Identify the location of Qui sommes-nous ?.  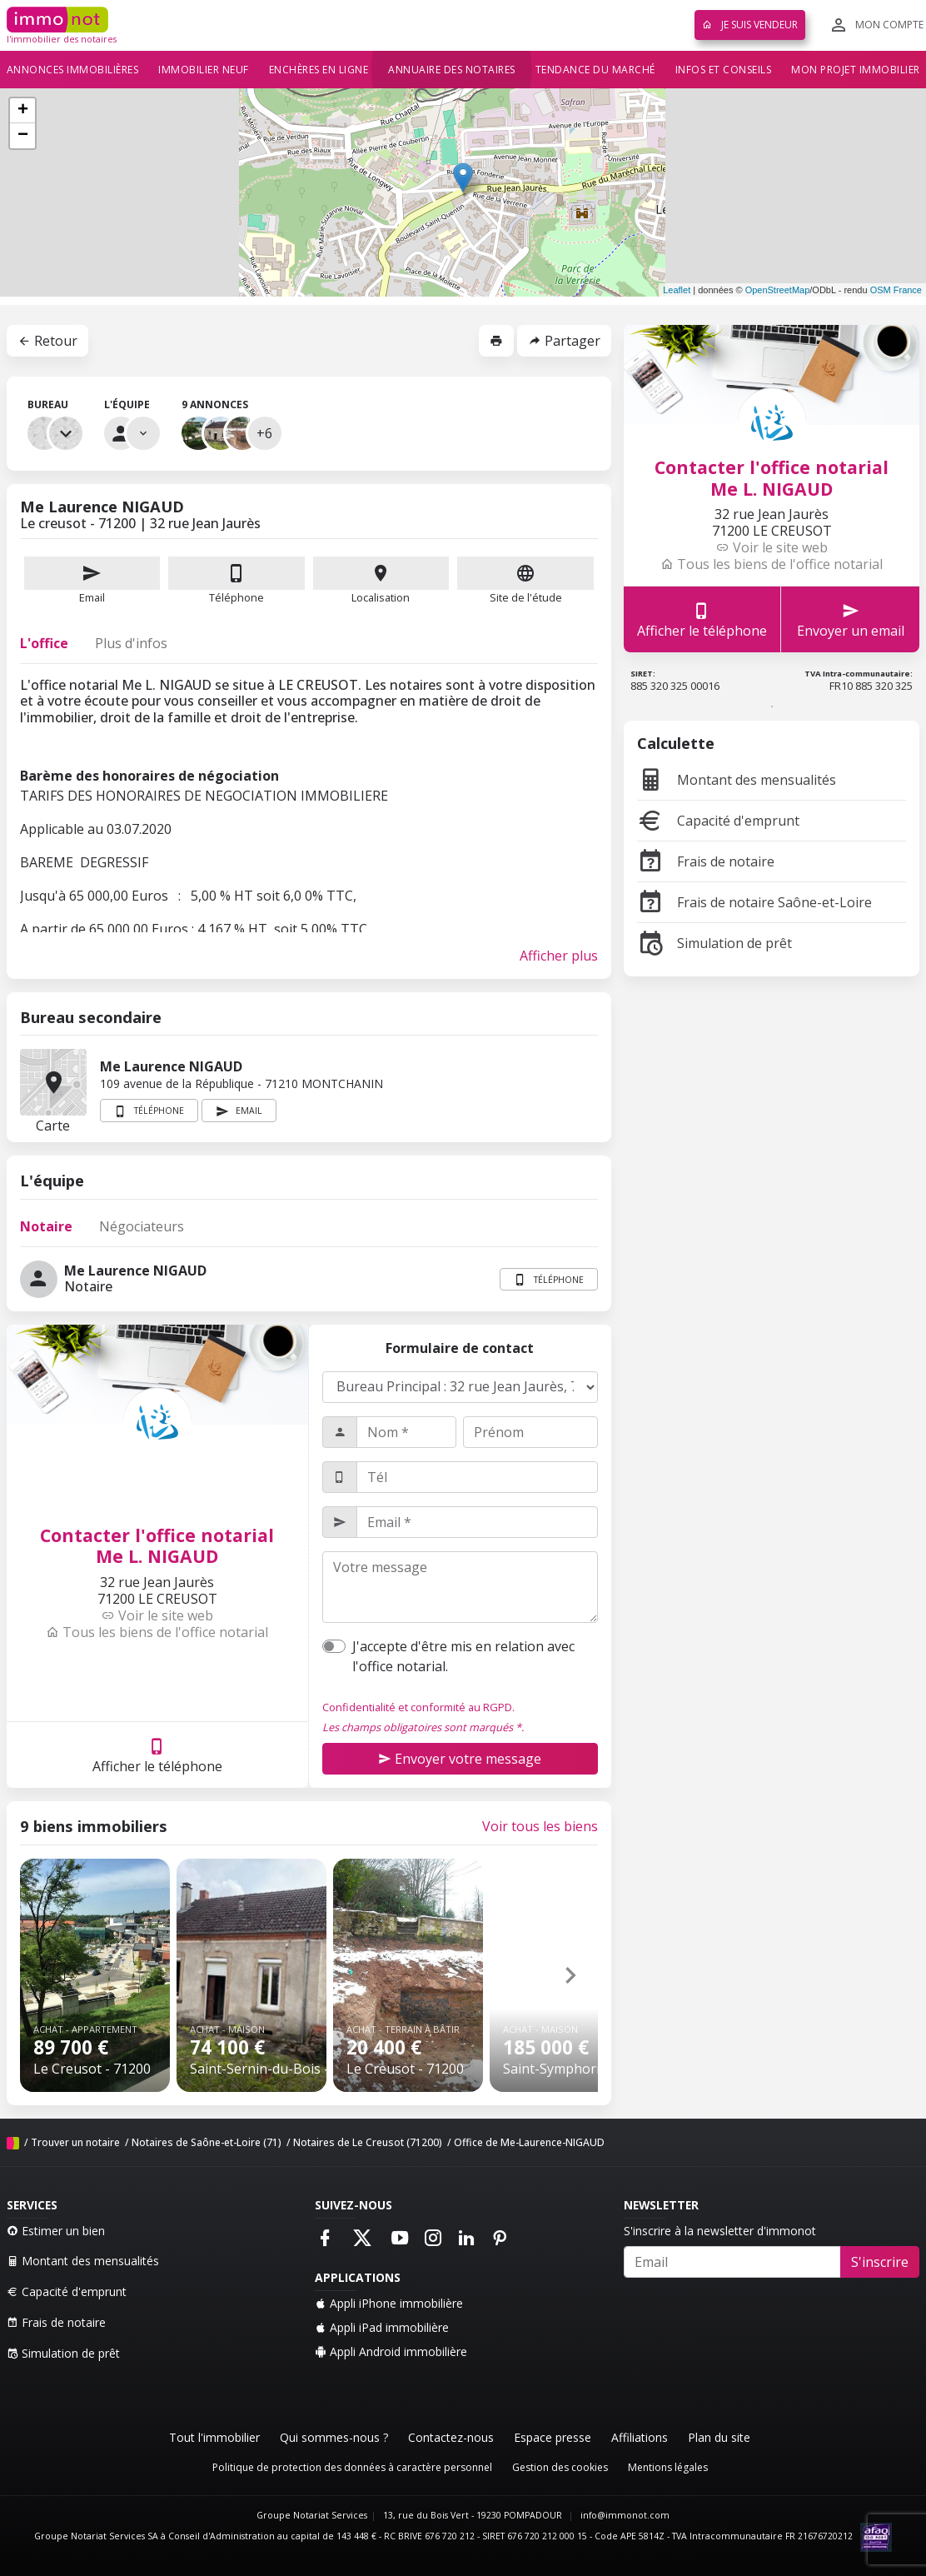
(334, 2437).